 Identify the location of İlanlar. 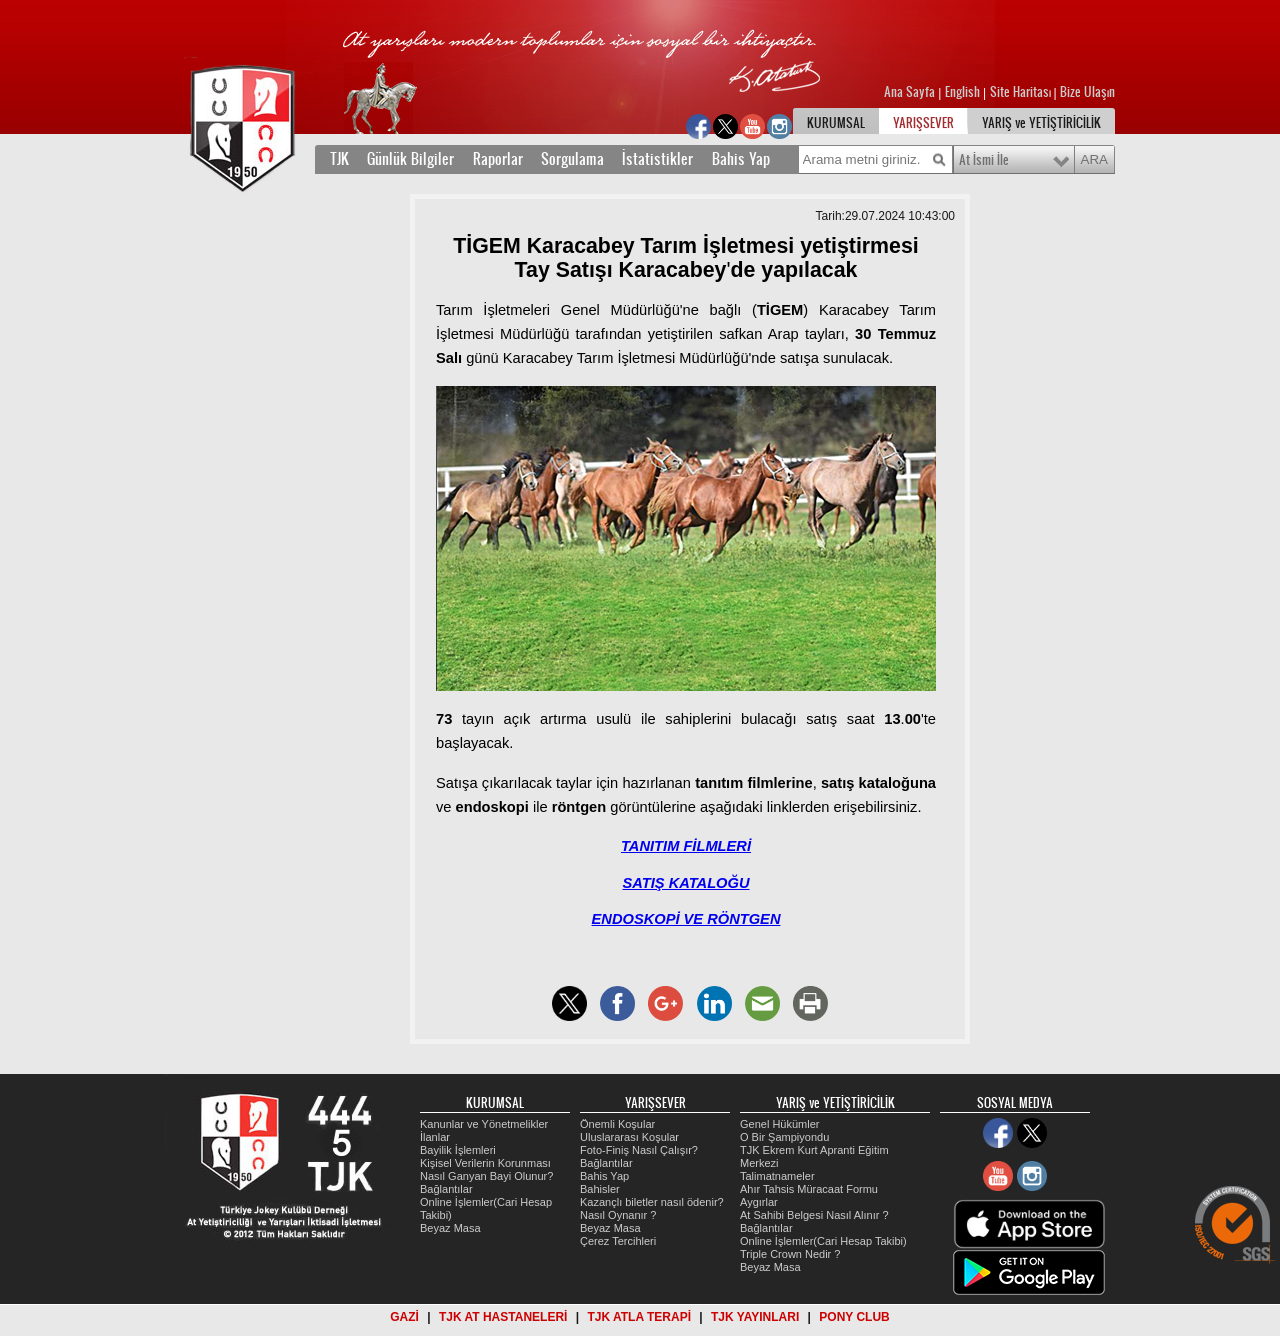
(435, 1137).